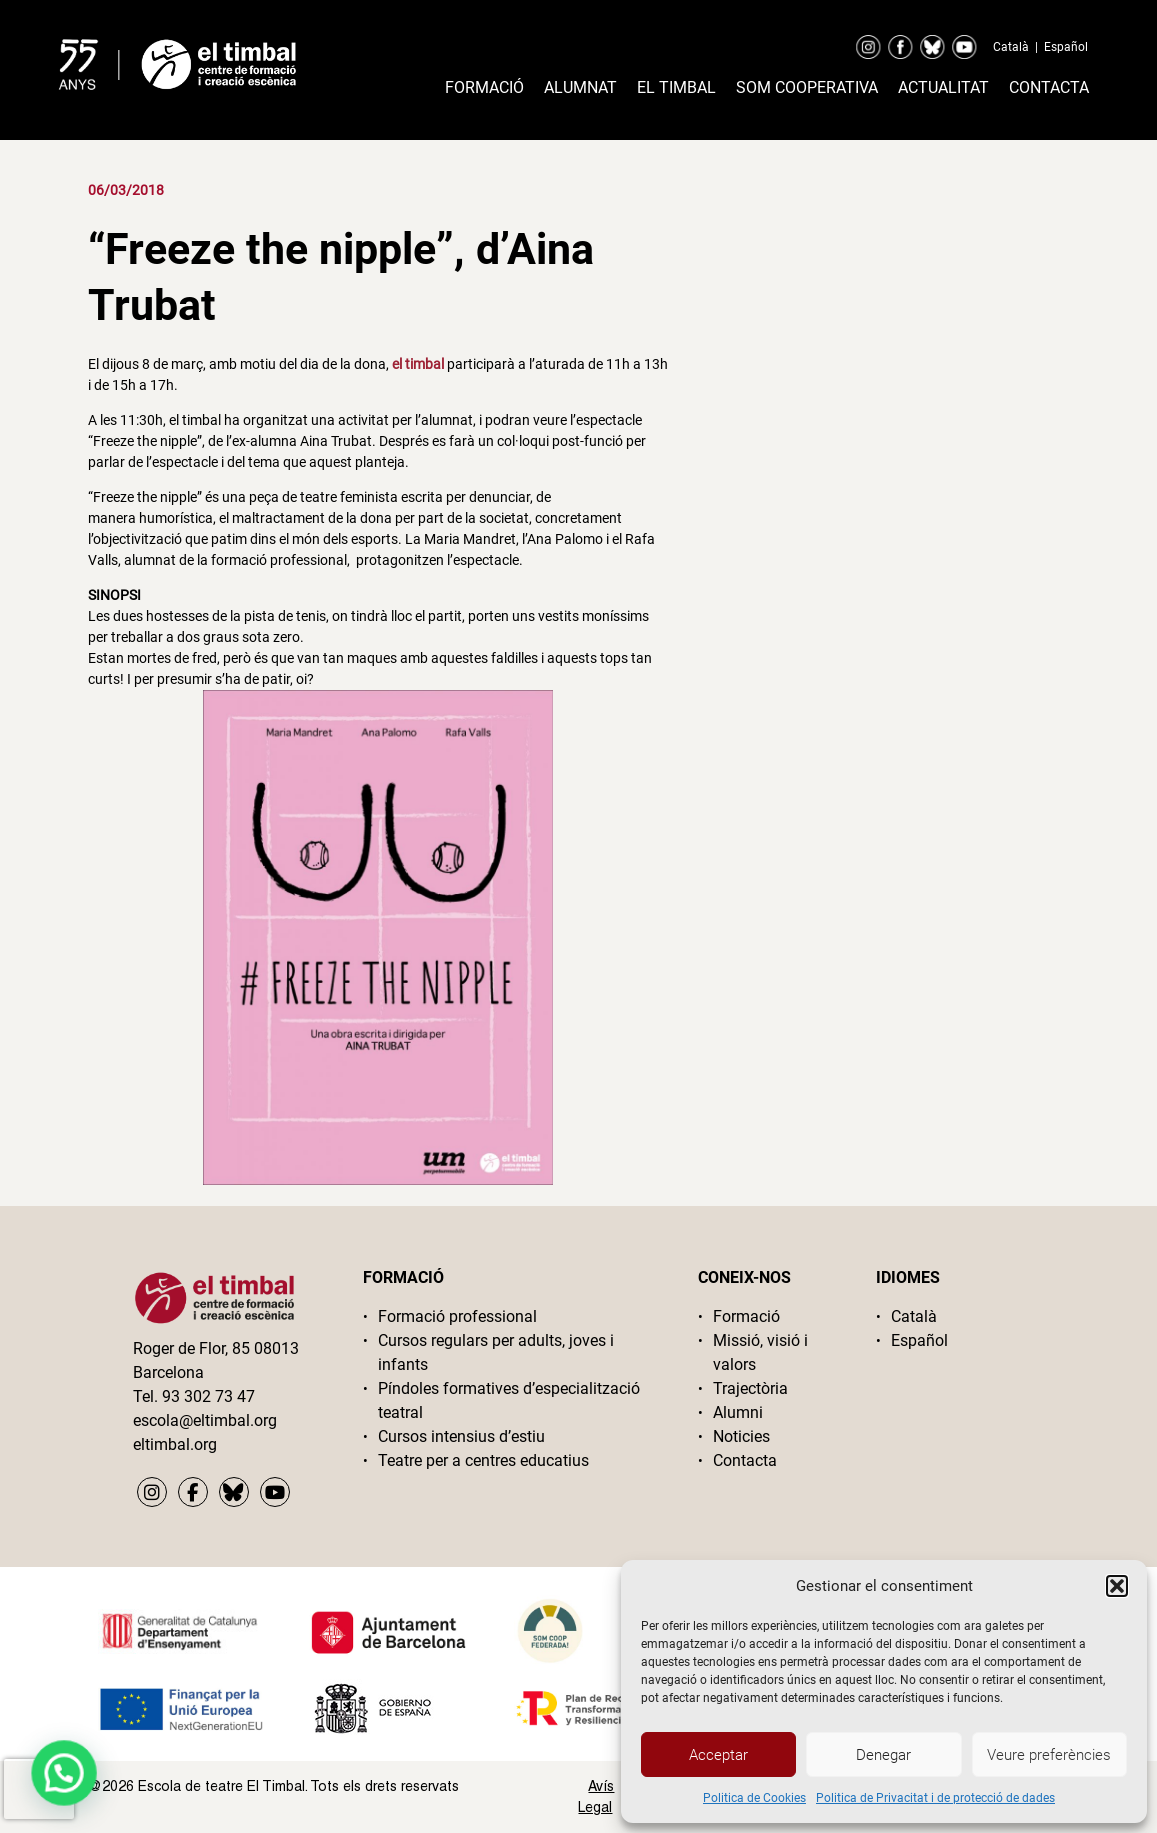 The image size is (1157, 1833). I want to click on Som cooperativa, so click(807, 87).